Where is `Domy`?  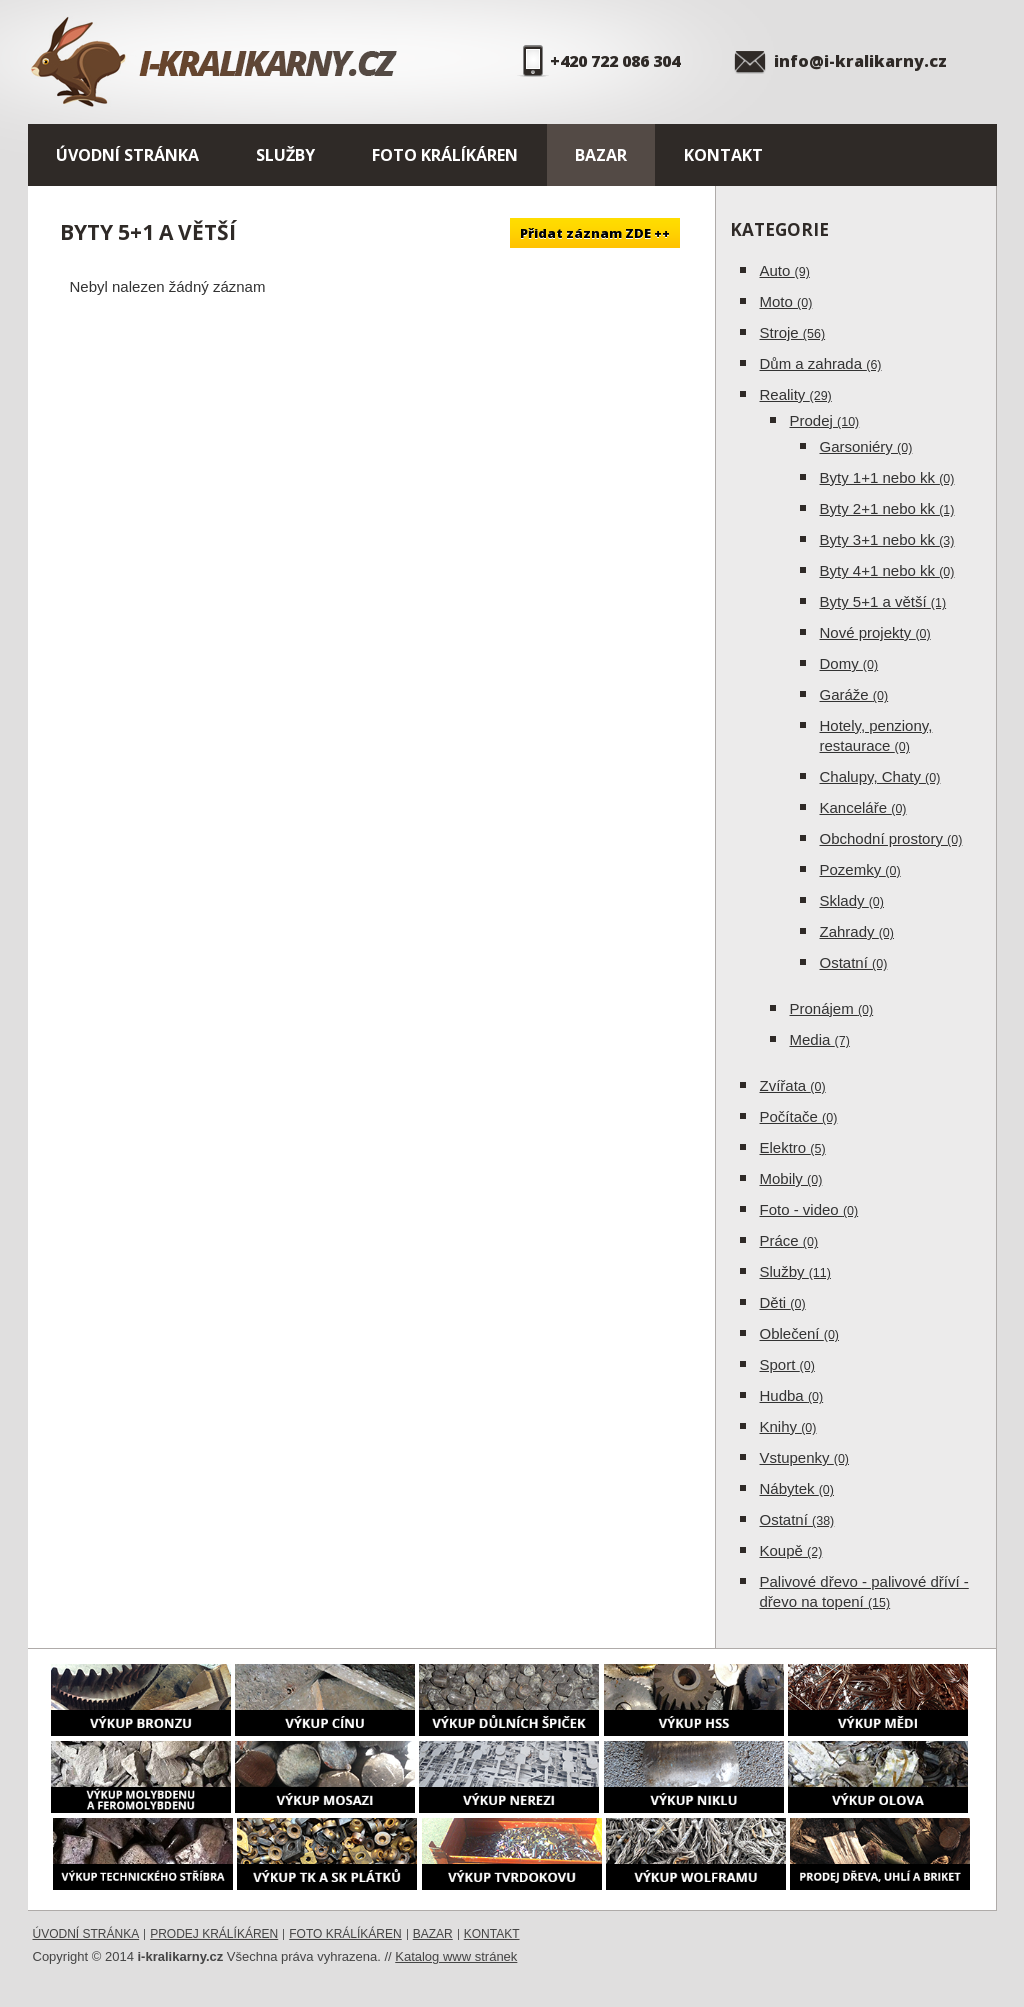 Domy is located at coordinates (849, 663).